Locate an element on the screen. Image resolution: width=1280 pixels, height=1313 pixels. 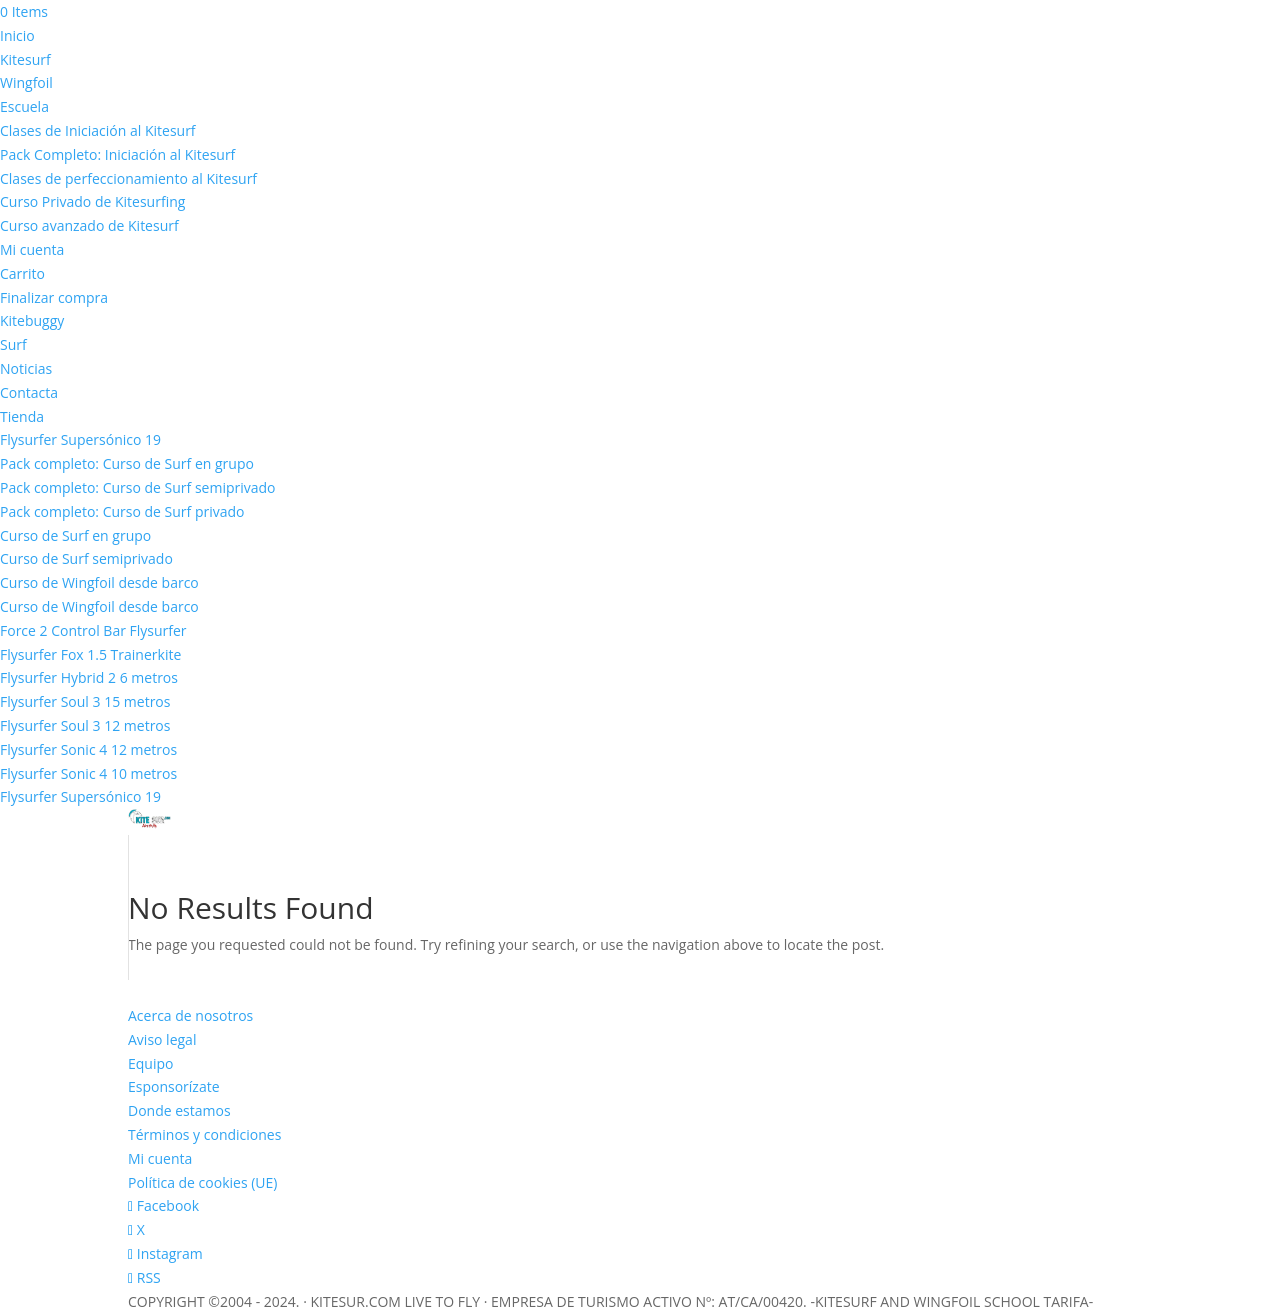
Política de cookies (UE) is located at coordinates (202, 1182).